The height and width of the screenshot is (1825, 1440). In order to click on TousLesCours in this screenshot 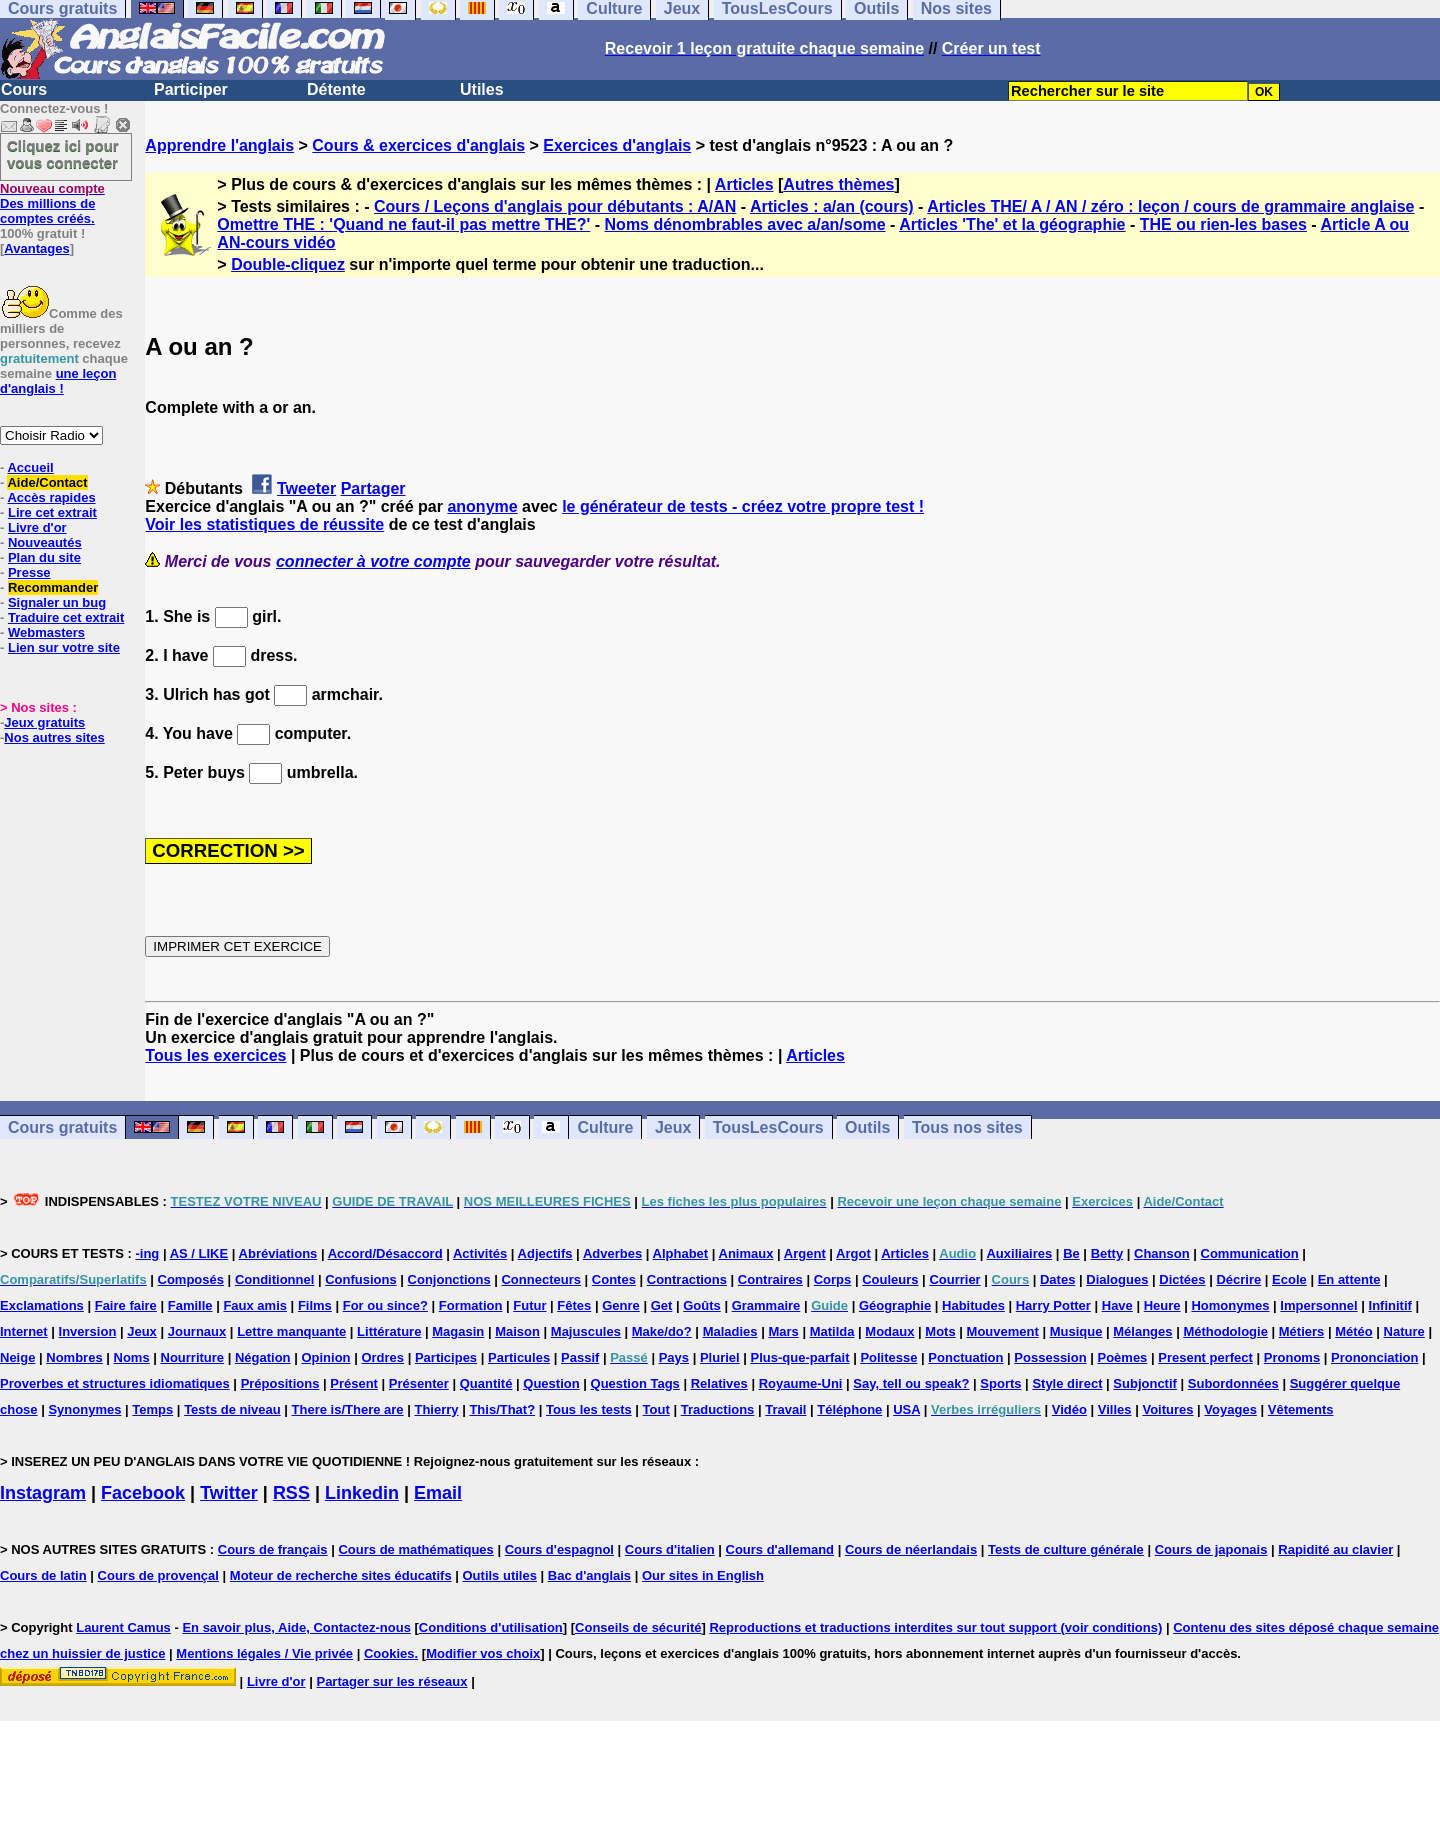, I will do `click(768, 1127)`.